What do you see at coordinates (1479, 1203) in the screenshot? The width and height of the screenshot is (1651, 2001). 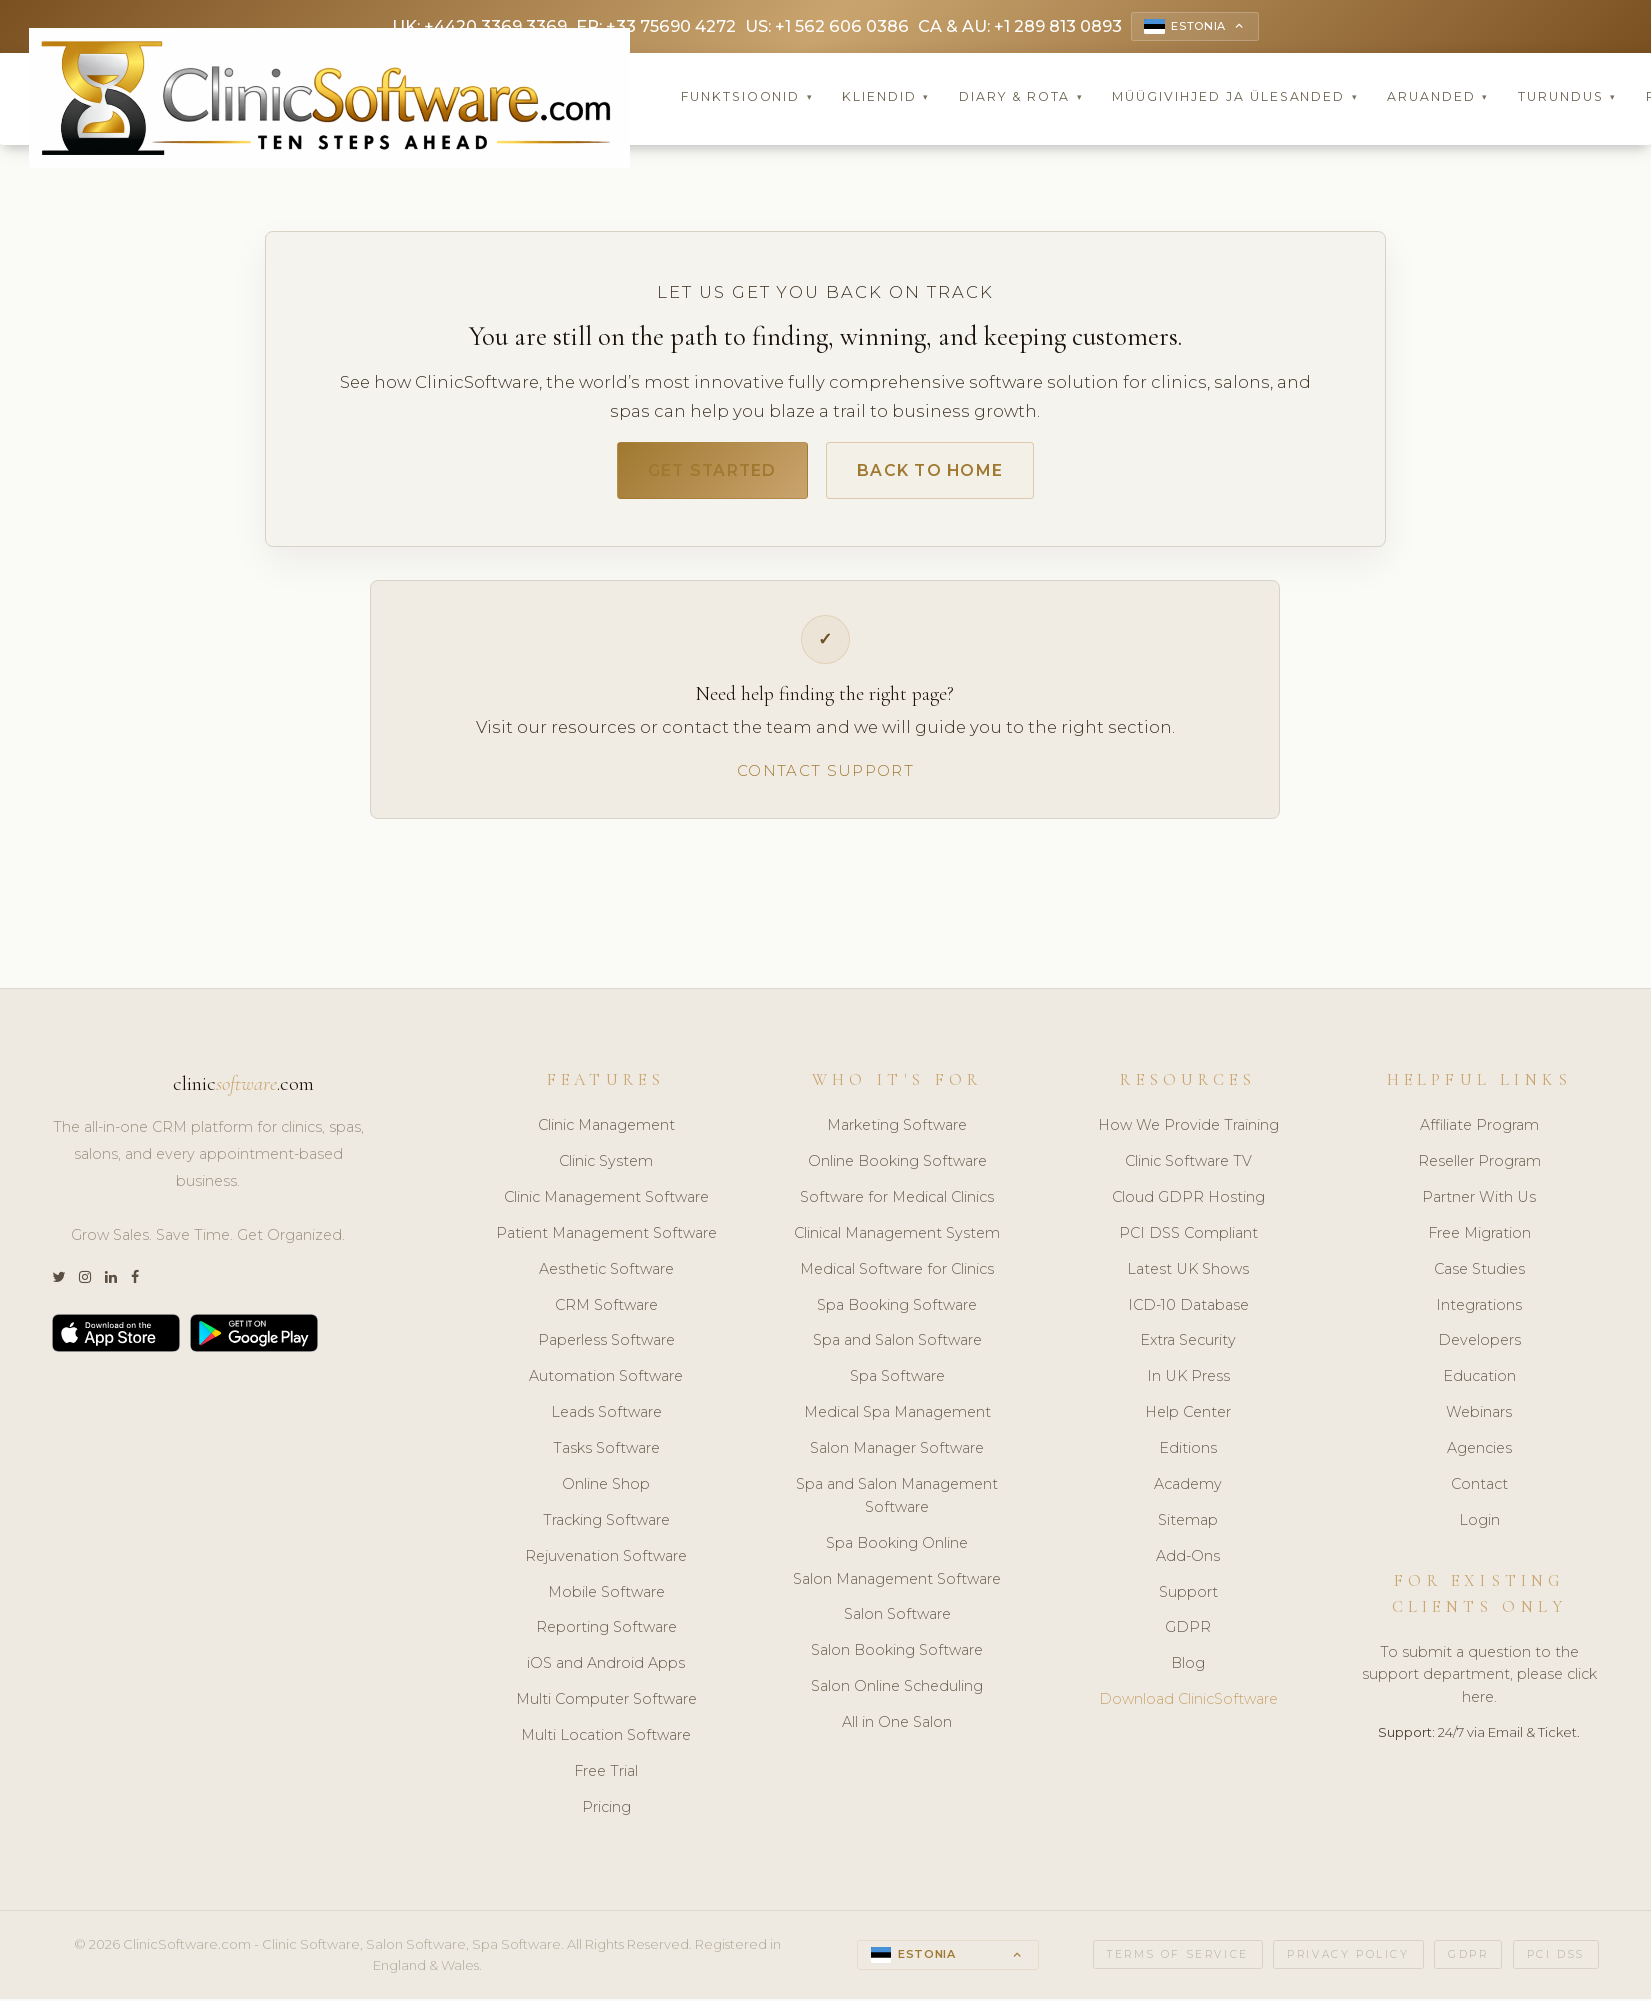 I see `Partner With Us` at bounding box center [1479, 1203].